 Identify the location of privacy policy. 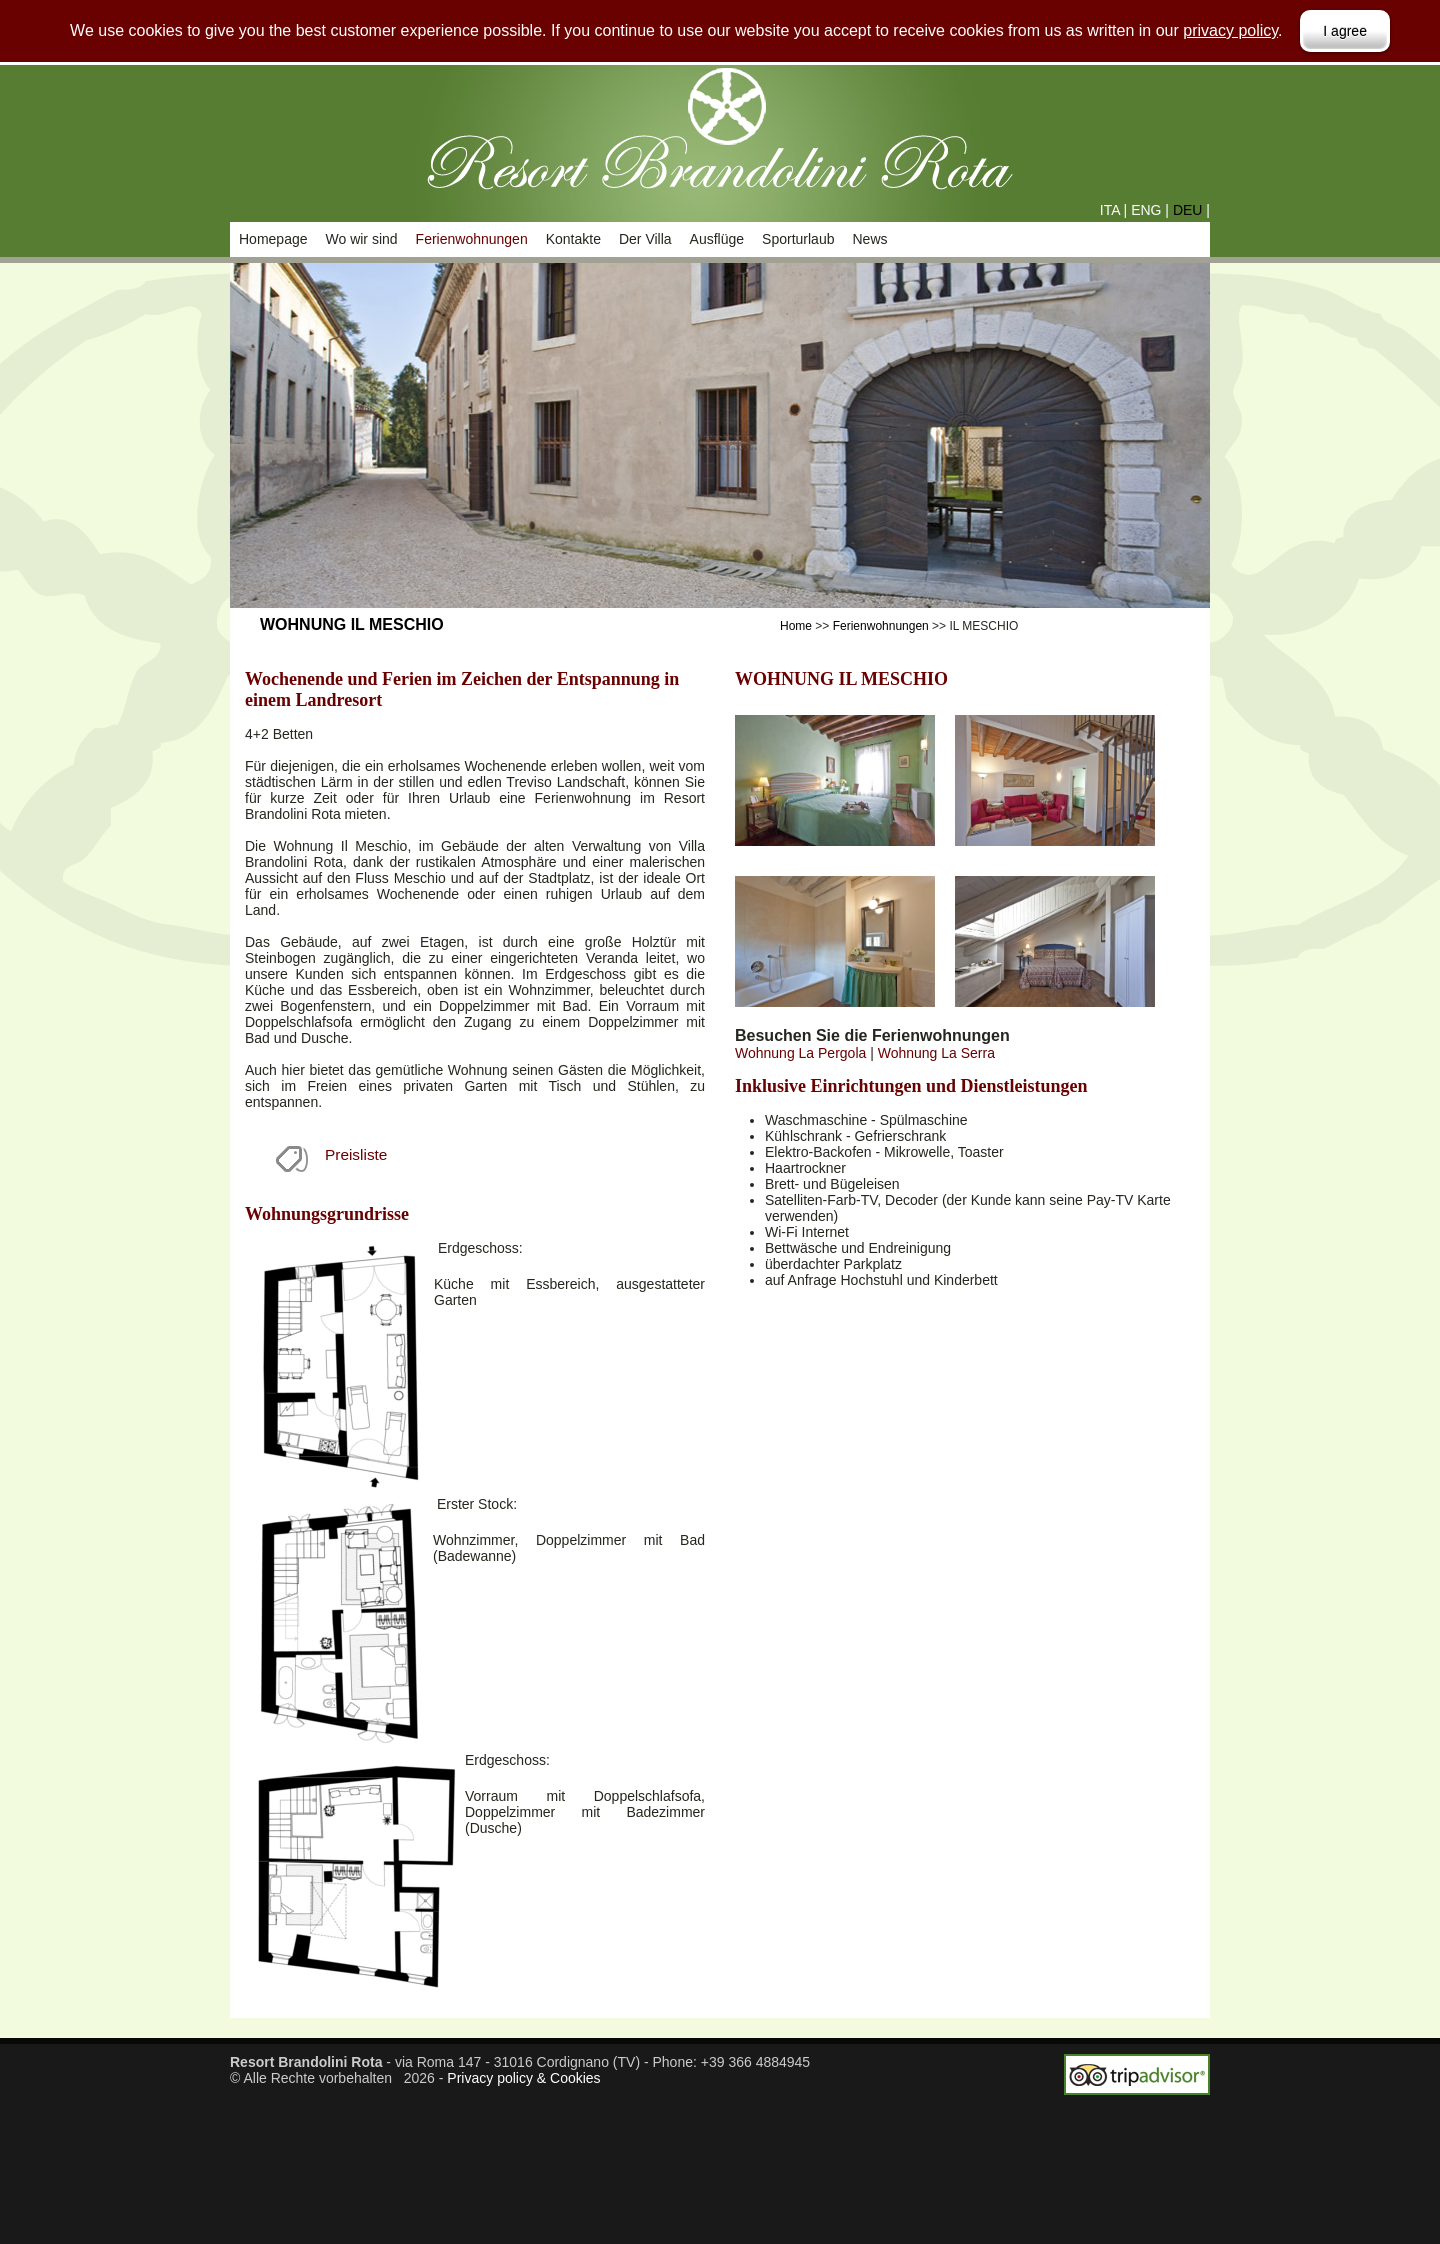
(1230, 30).